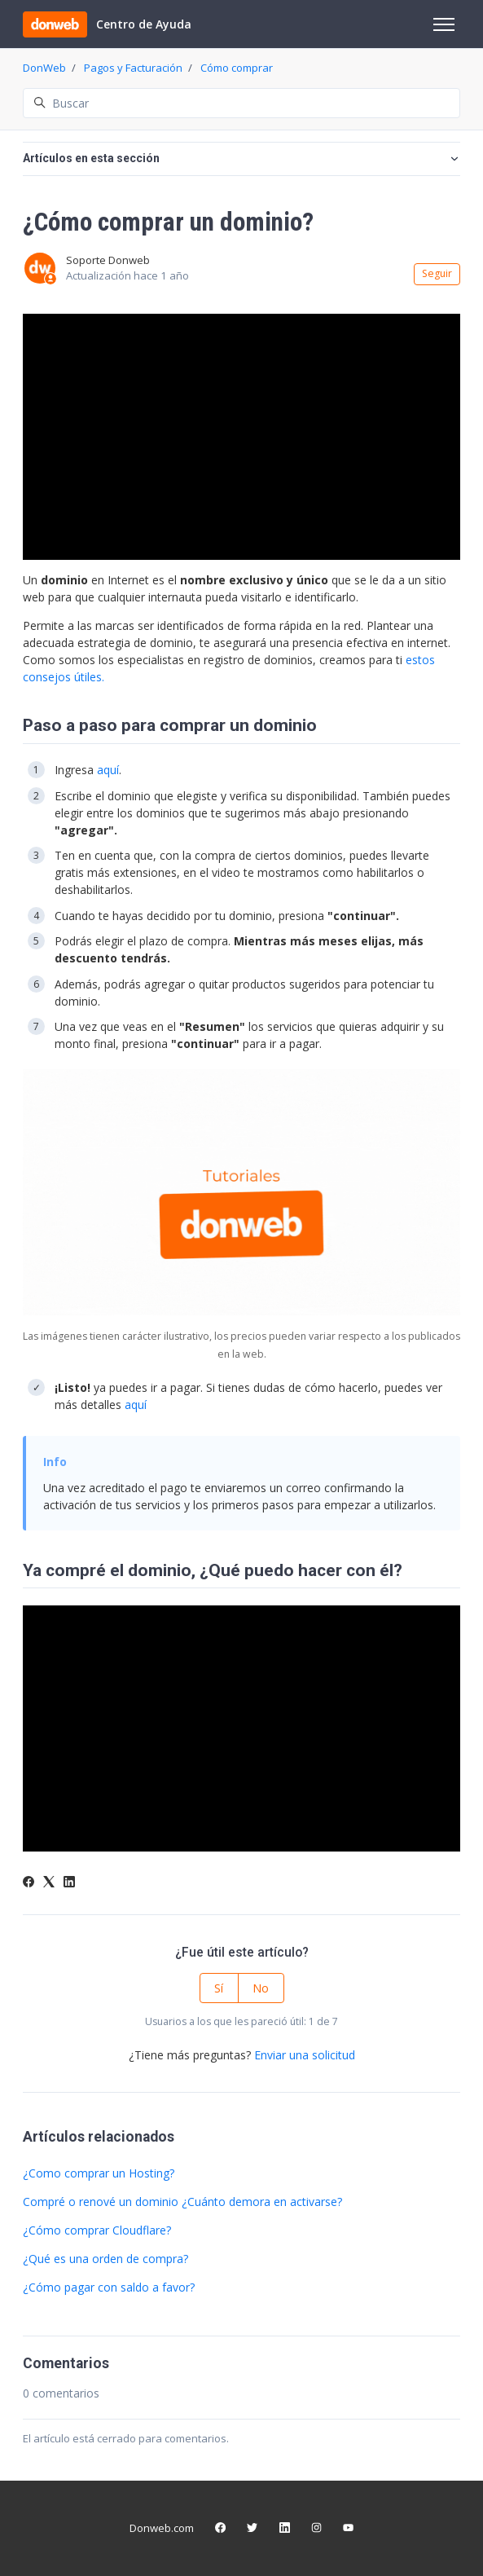 The width and height of the screenshot is (483, 2576). What do you see at coordinates (236, 67) in the screenshot?
I see `Cómo comprar` at bounding box center [236, 67].